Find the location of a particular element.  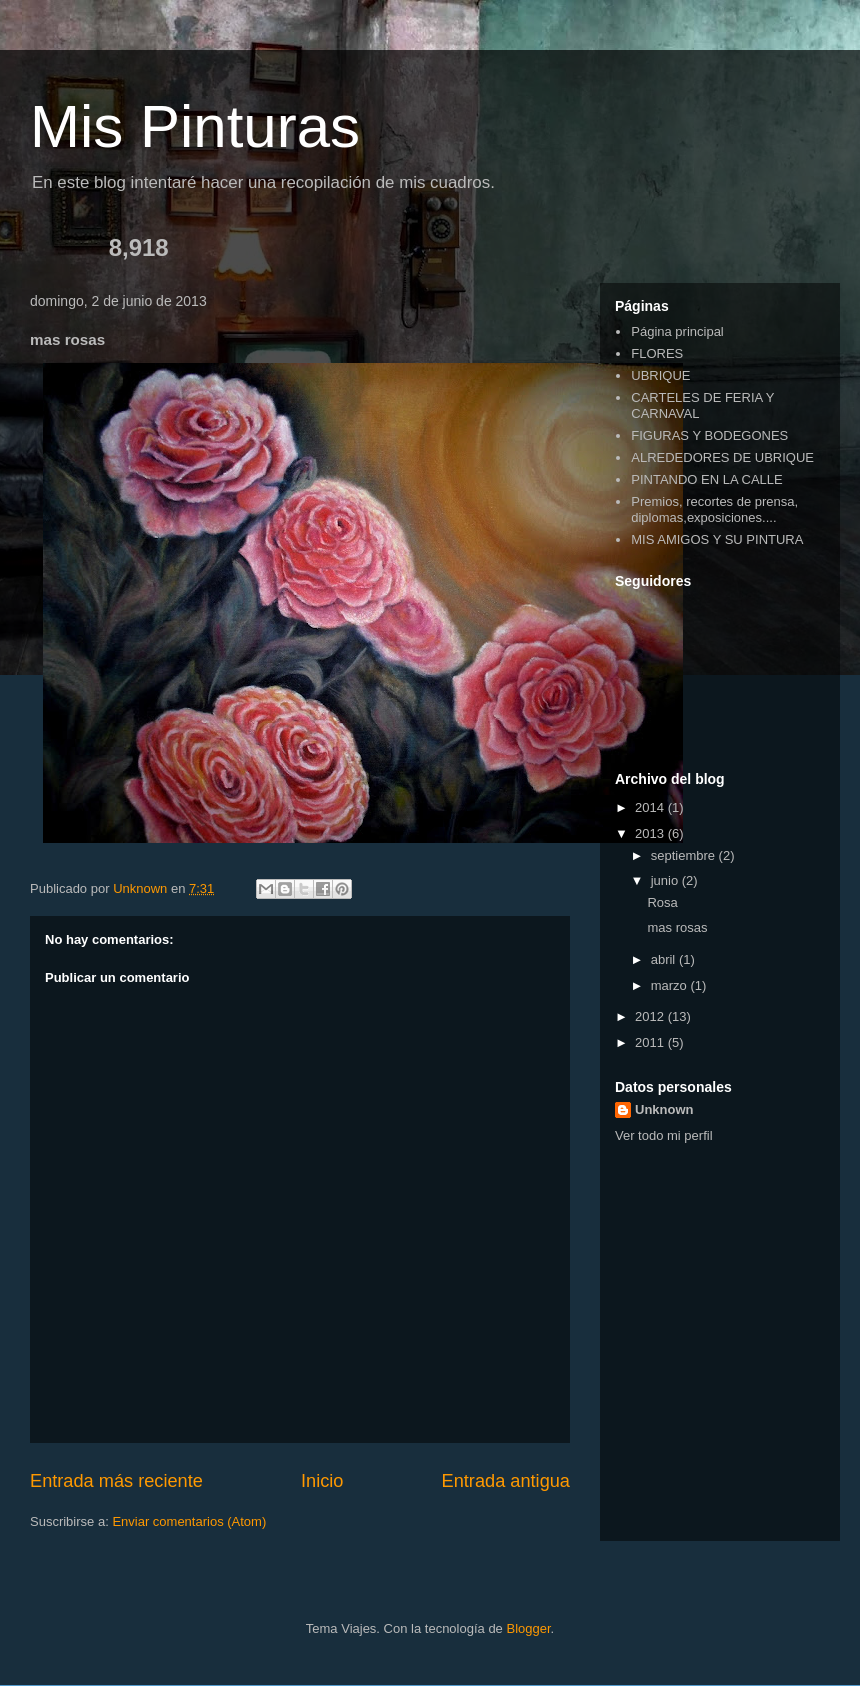

Mis Pinturas is located at coordinates (195, 126).